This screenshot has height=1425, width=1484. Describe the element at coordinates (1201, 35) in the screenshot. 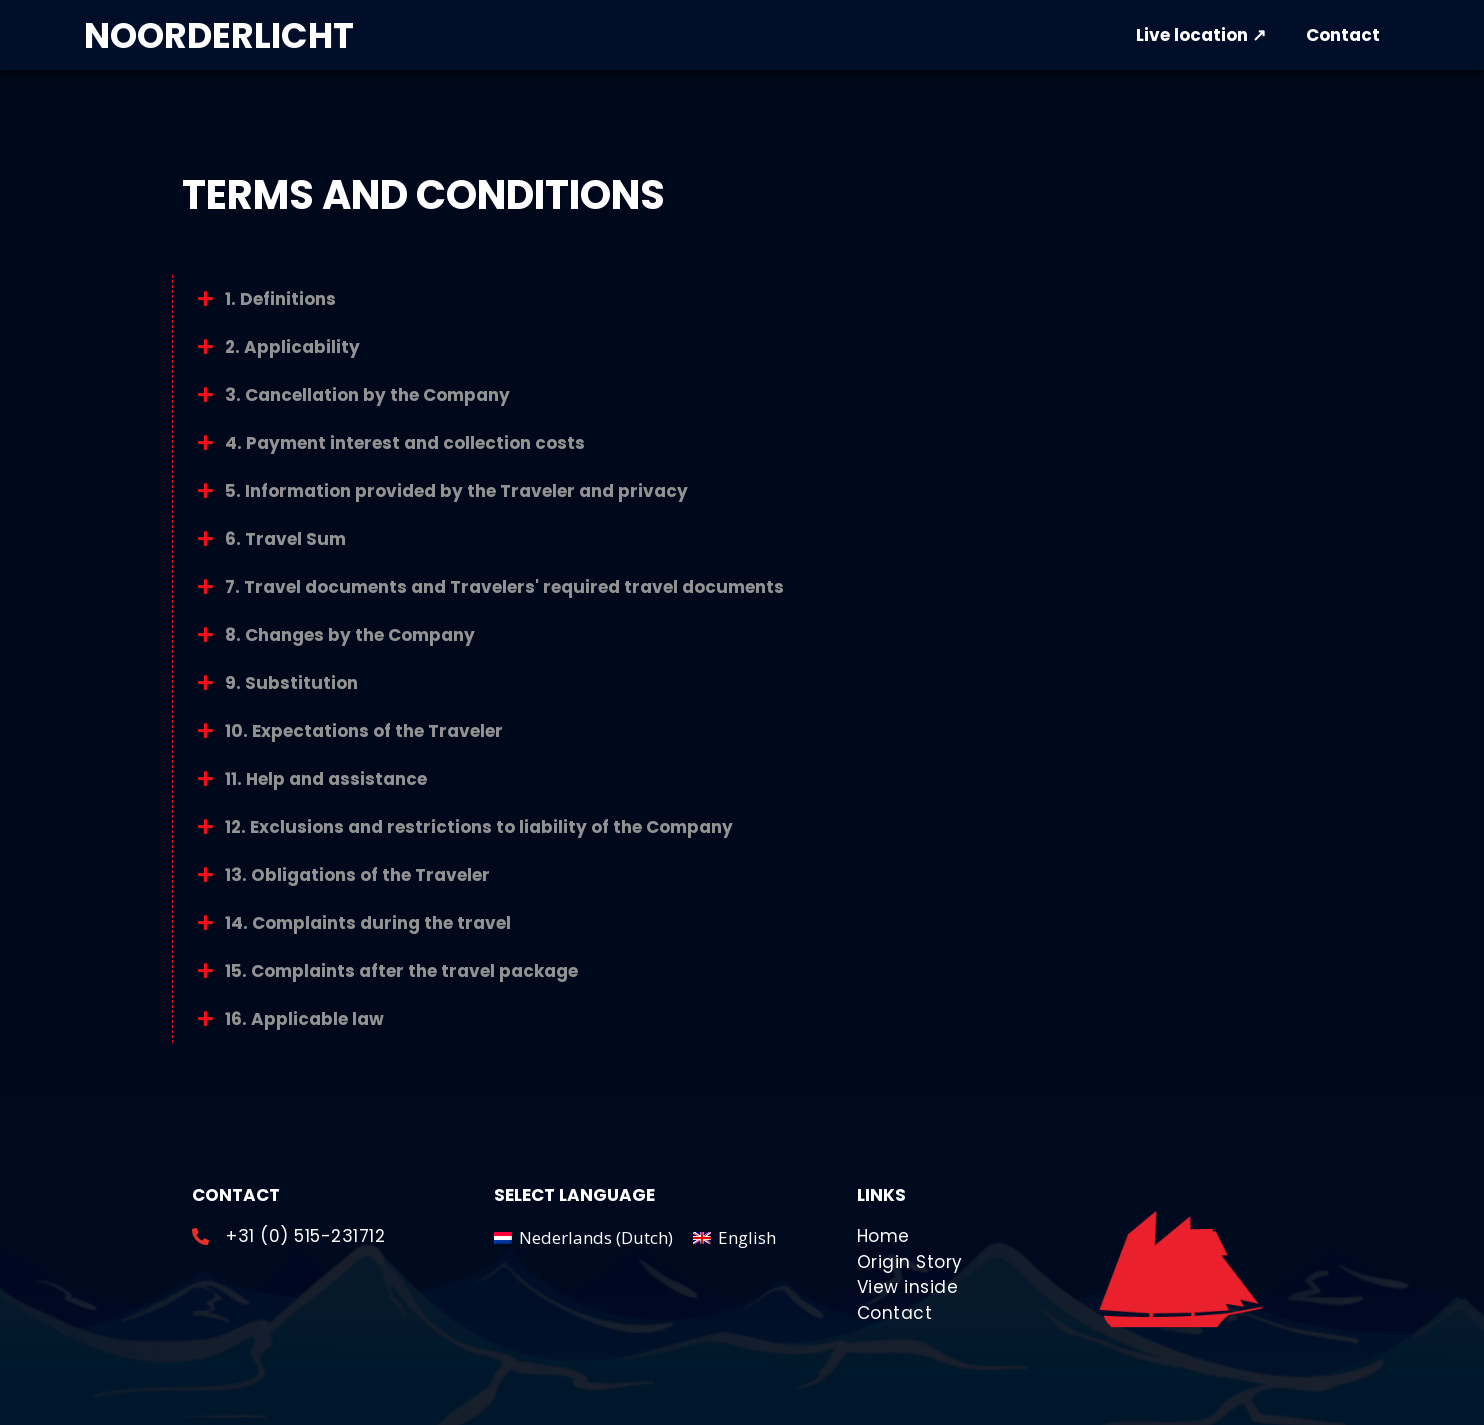

I see `Live location ↗` at that location.